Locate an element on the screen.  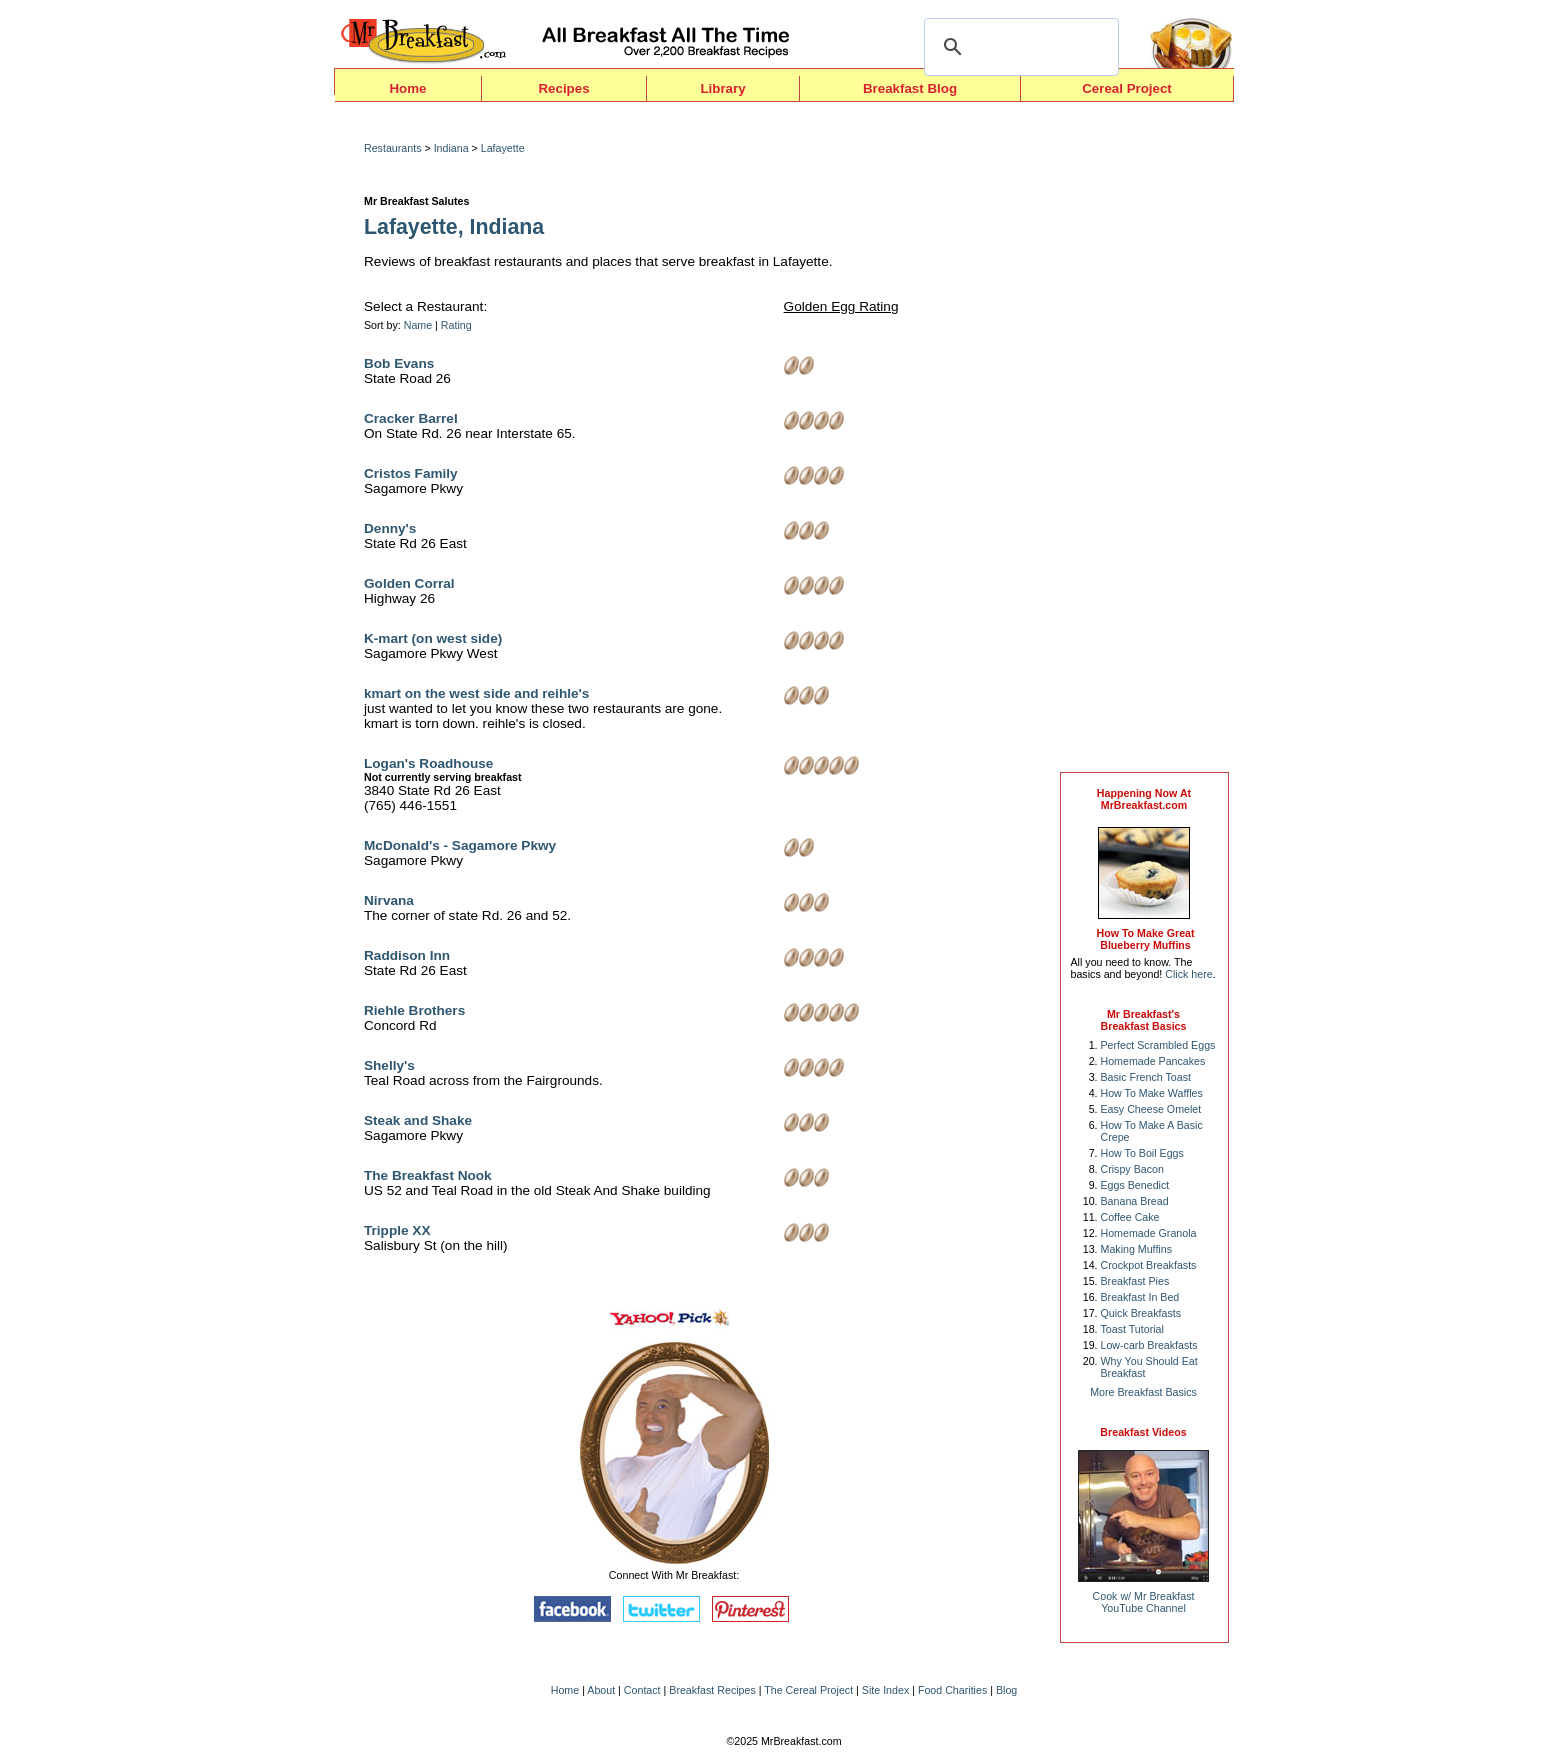
Making Muffins is located at coordinates (1136, 1249).